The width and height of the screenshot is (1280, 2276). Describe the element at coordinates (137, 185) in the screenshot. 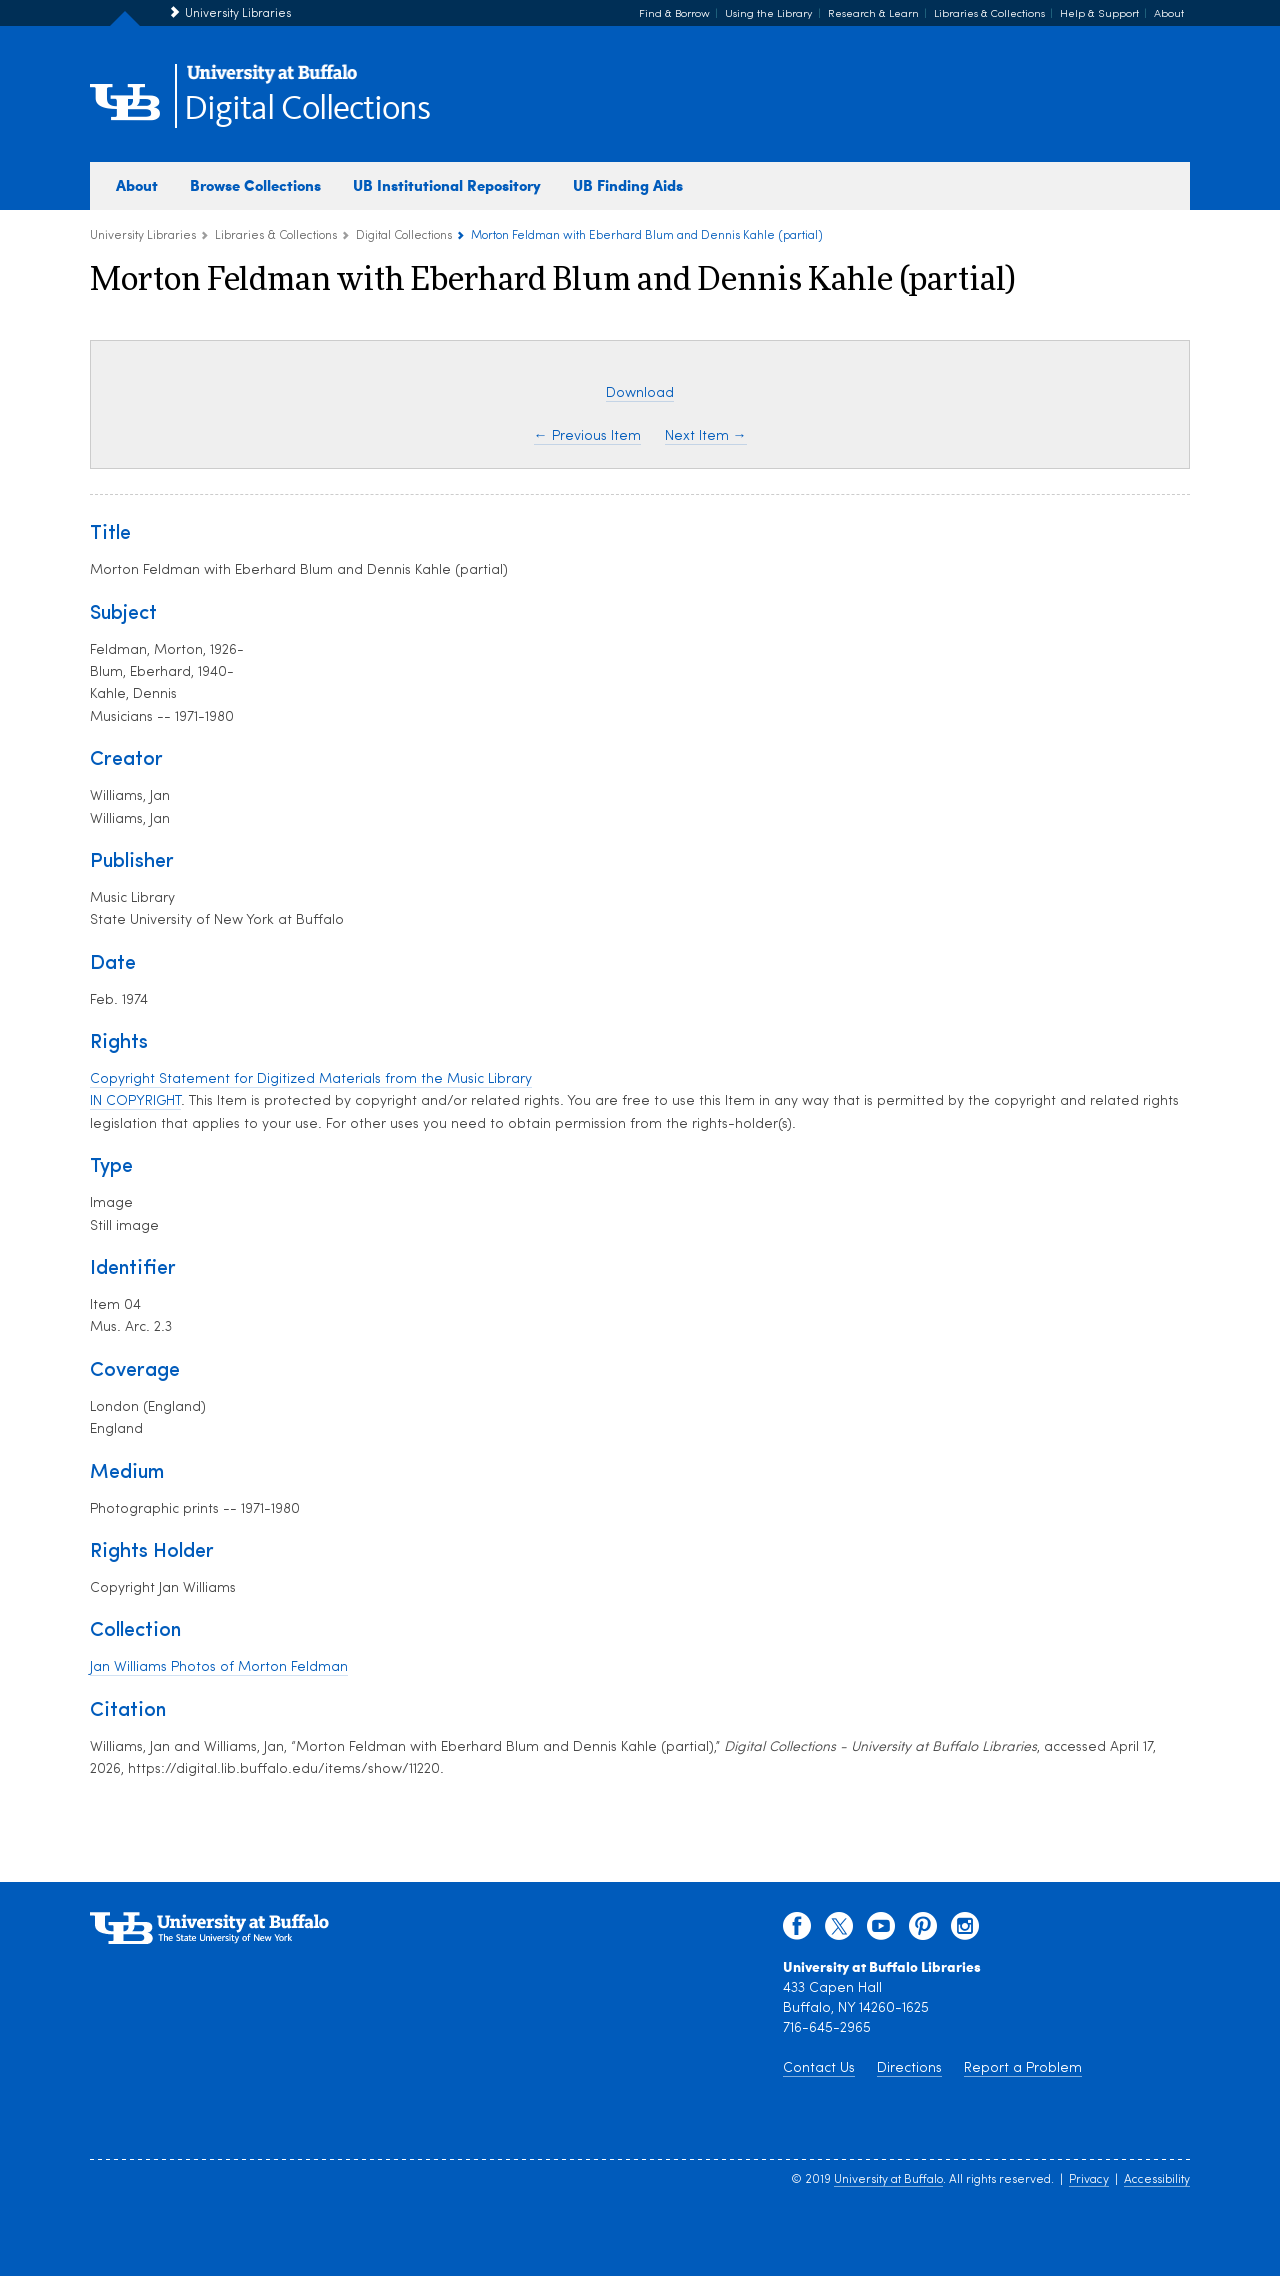

I see `About [about digital collections]` at that location.